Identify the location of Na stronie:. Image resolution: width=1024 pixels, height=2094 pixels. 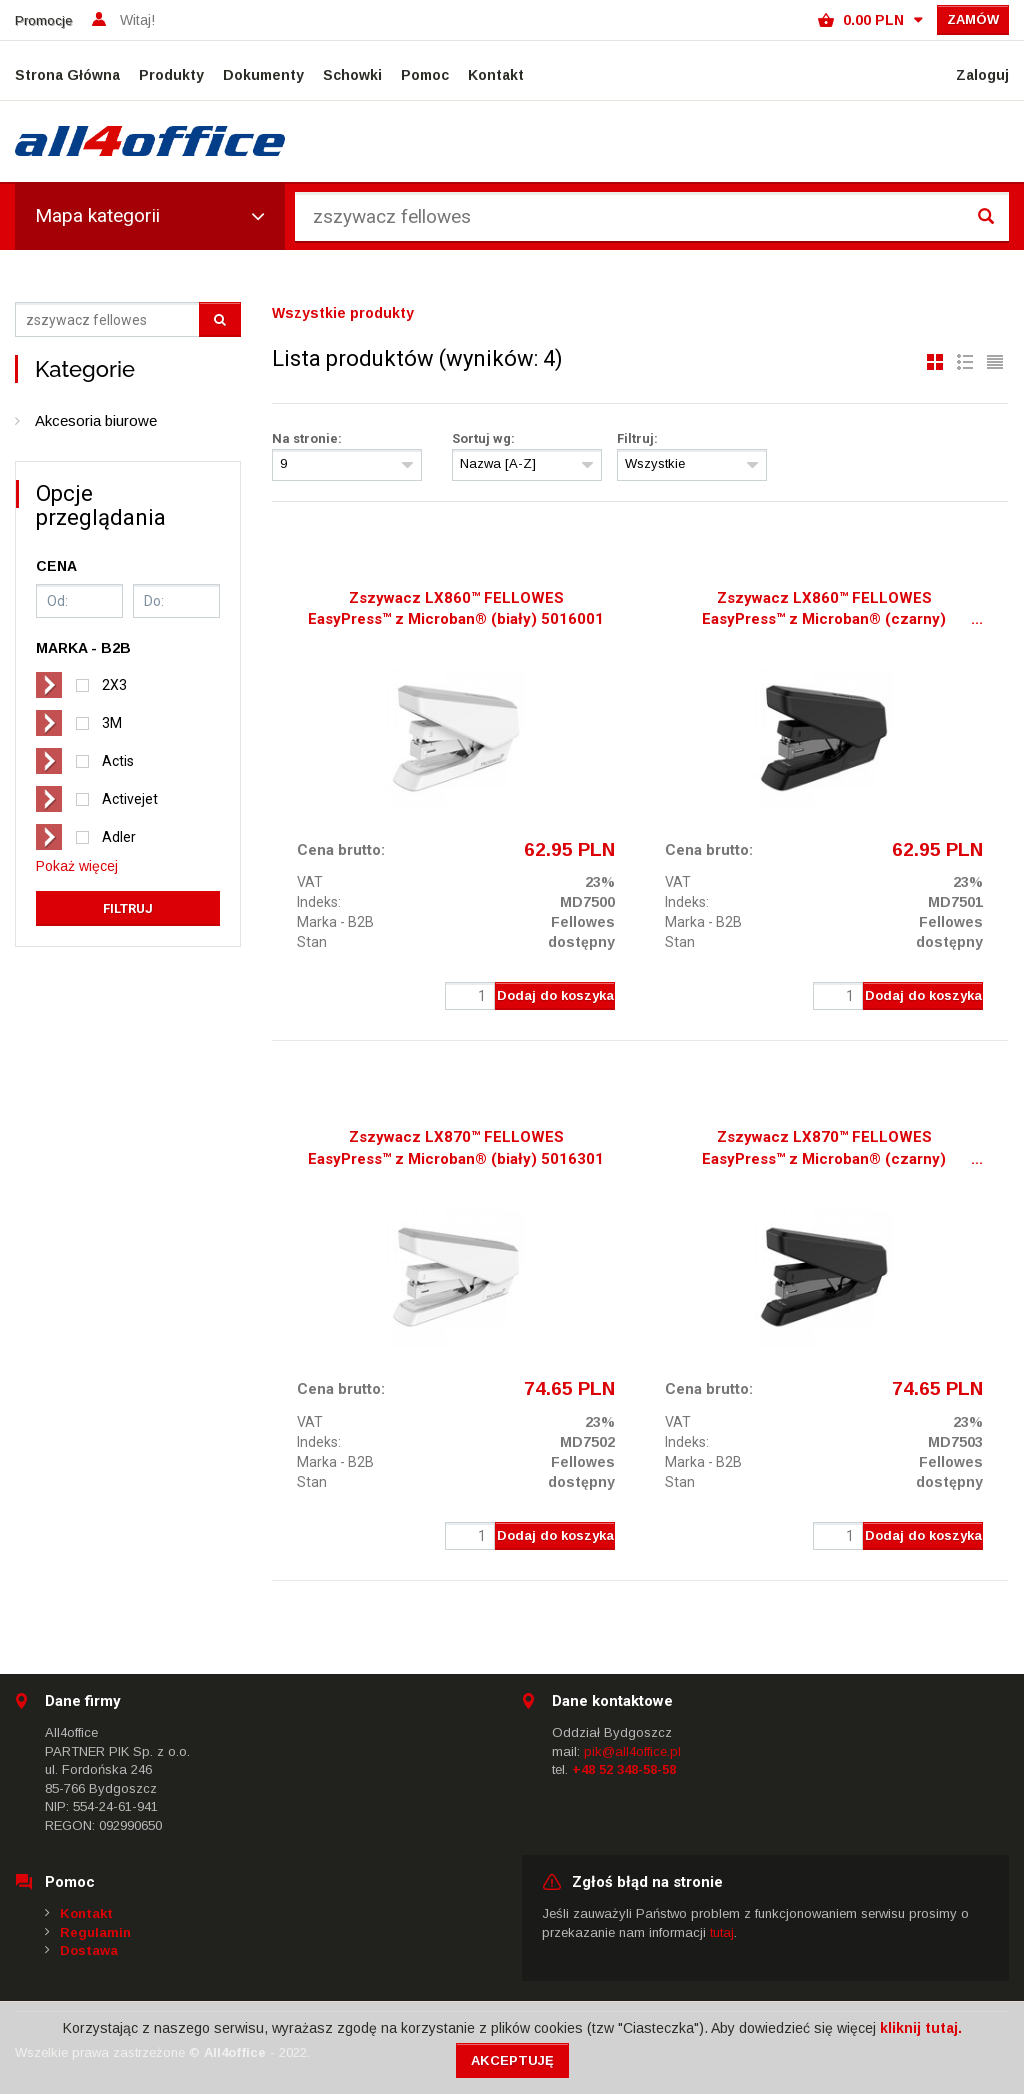
(307, 438).